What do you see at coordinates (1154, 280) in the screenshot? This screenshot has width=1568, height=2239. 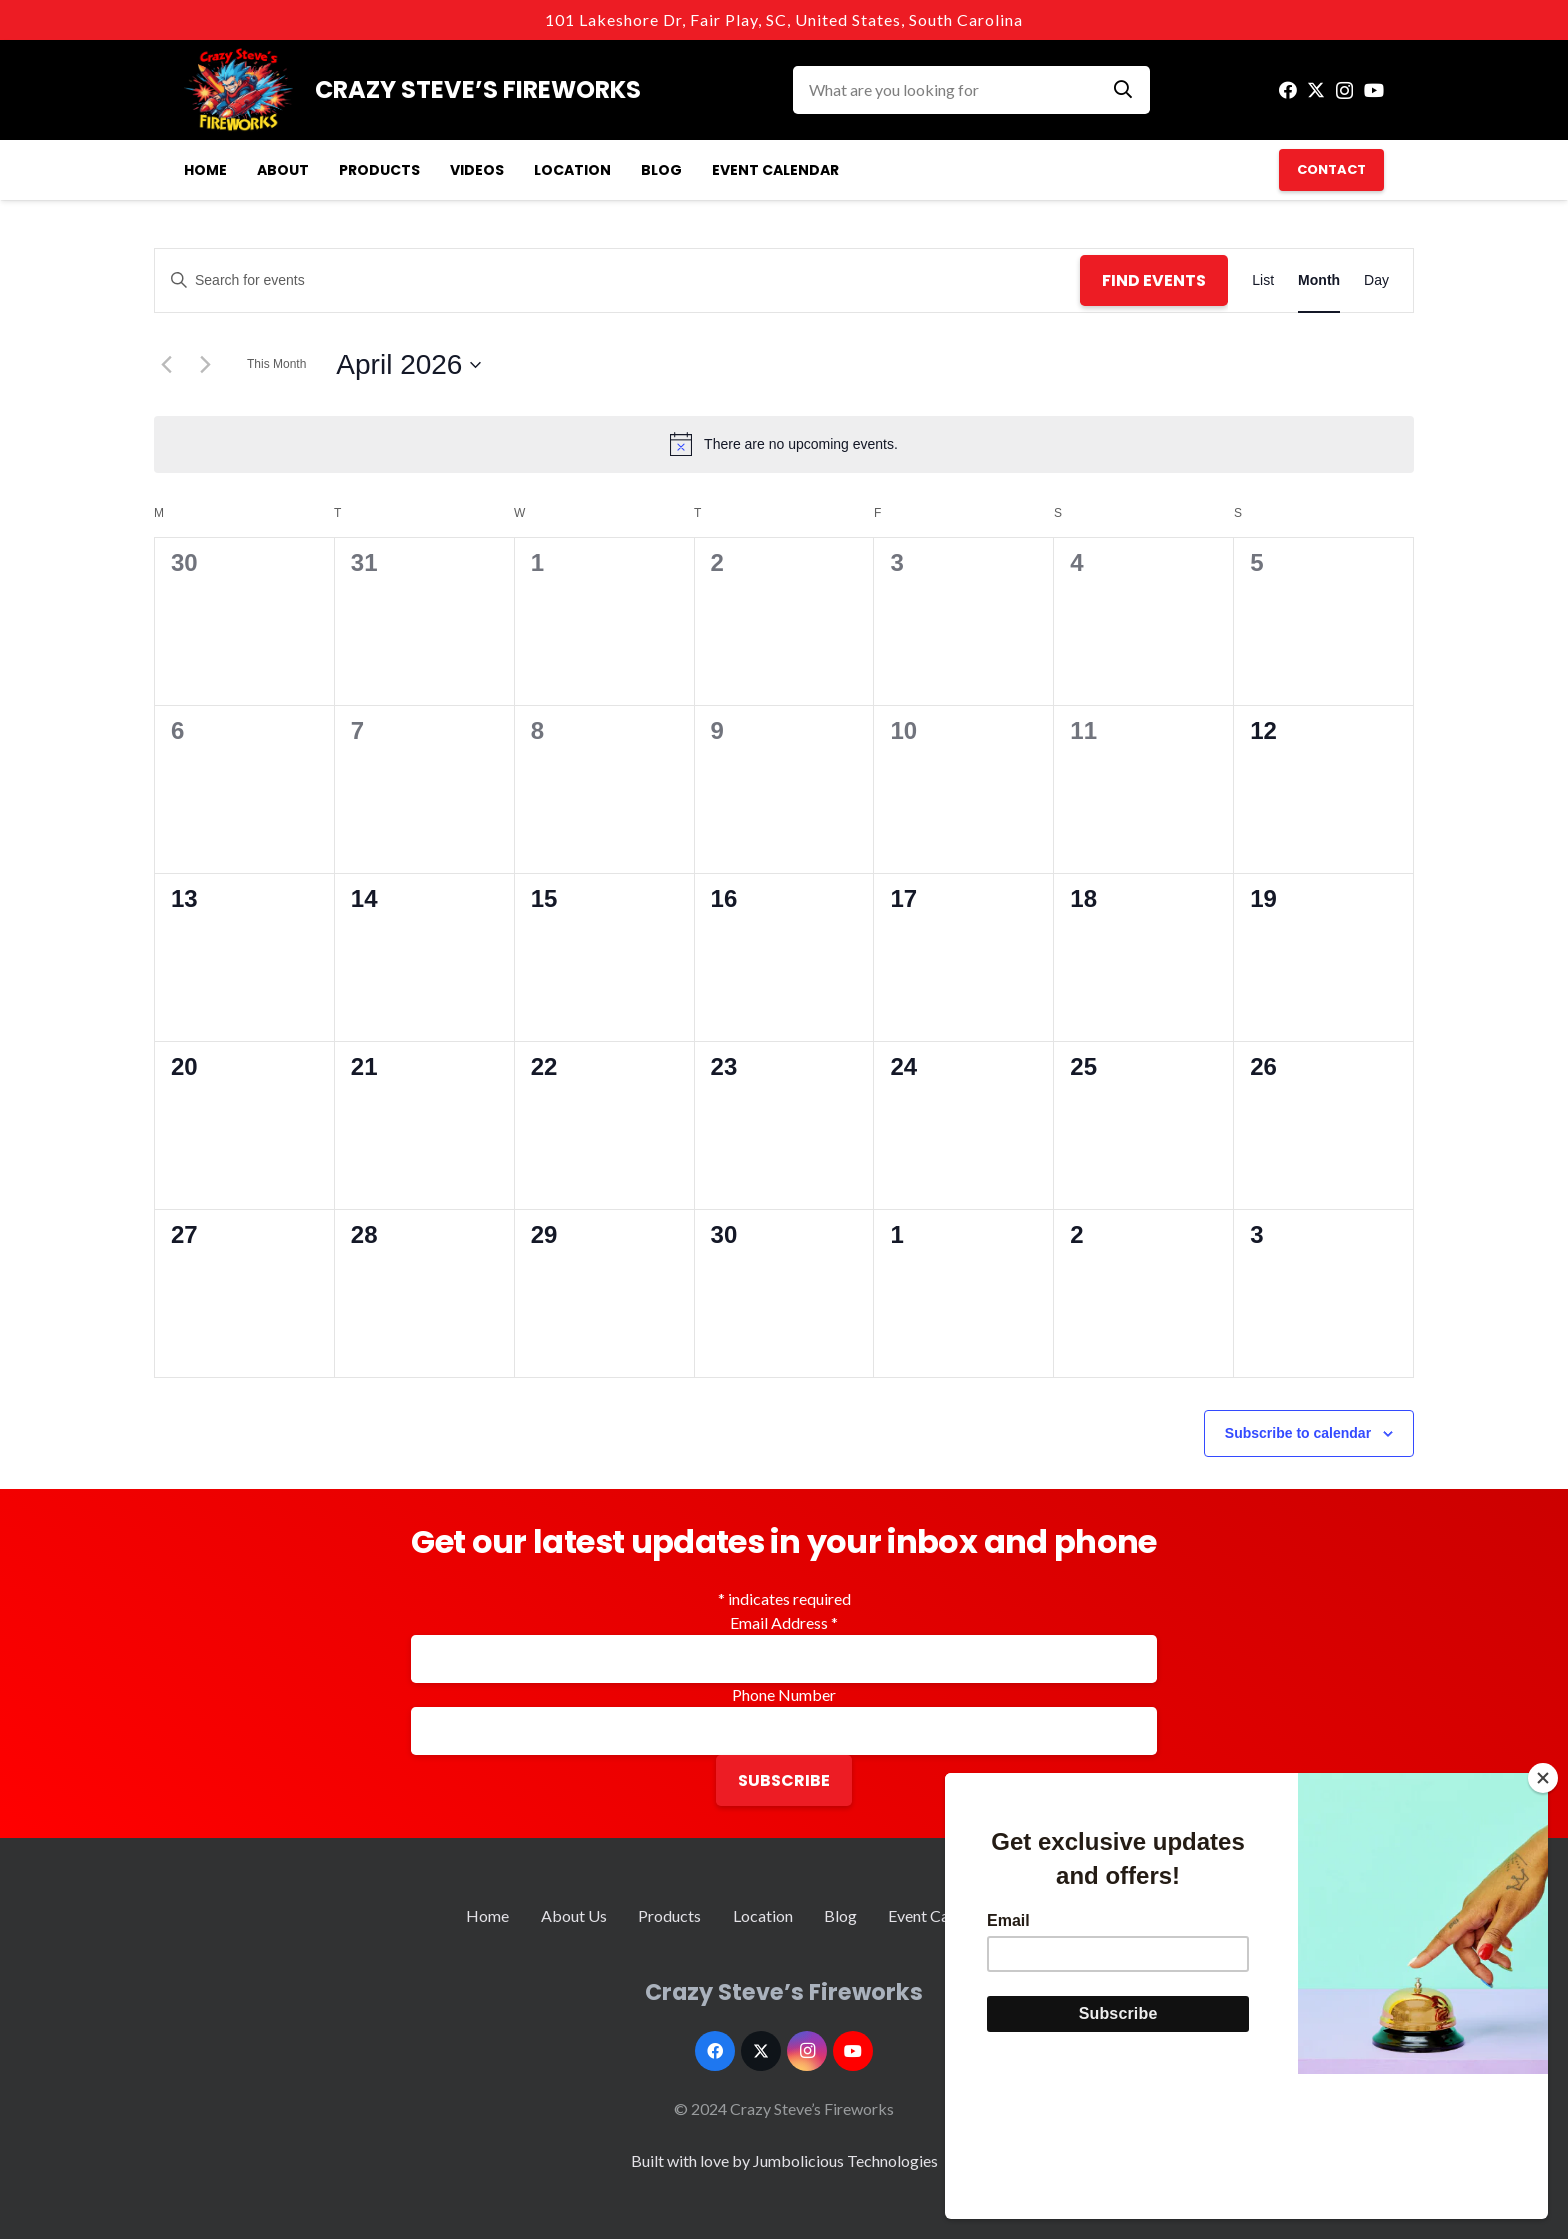 I see `Find Events` at bounding box center [1154, 280].